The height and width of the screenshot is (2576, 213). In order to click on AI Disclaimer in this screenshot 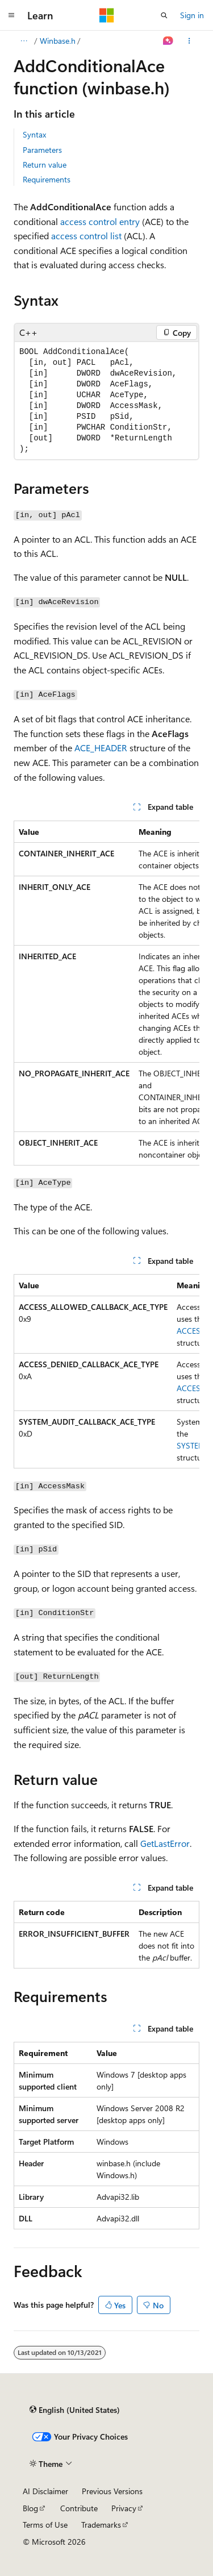, I will do `click(45, 2491)`.